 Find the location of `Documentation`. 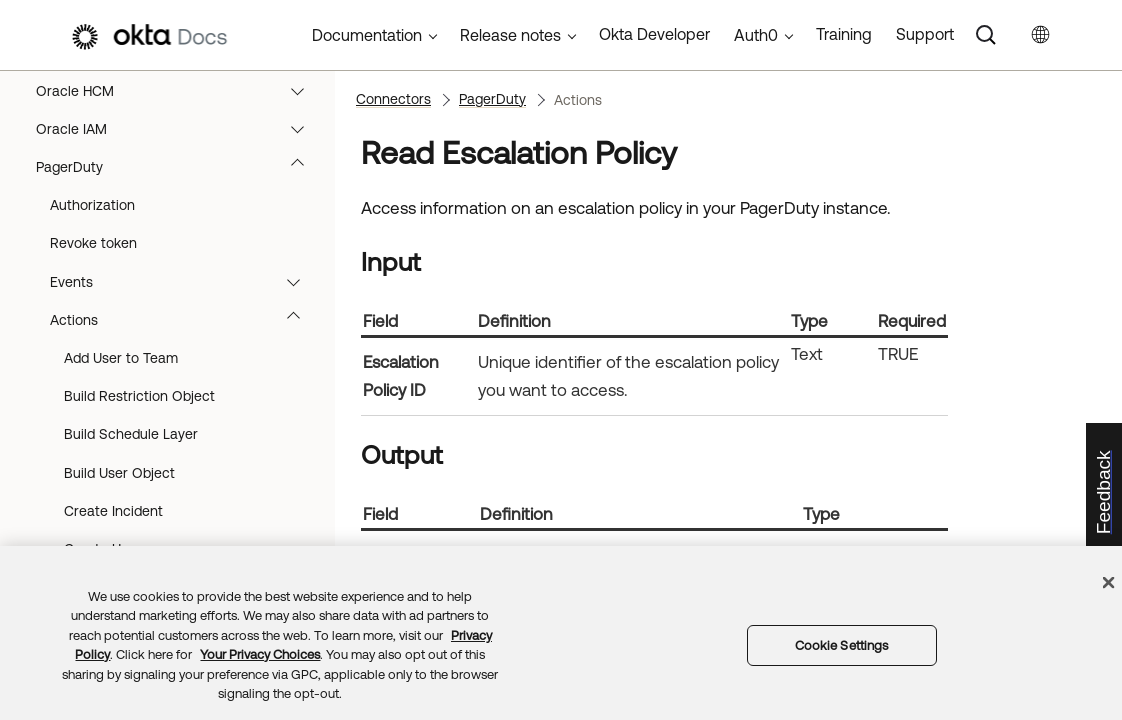

Documentation is located at coordinates (367, 35).